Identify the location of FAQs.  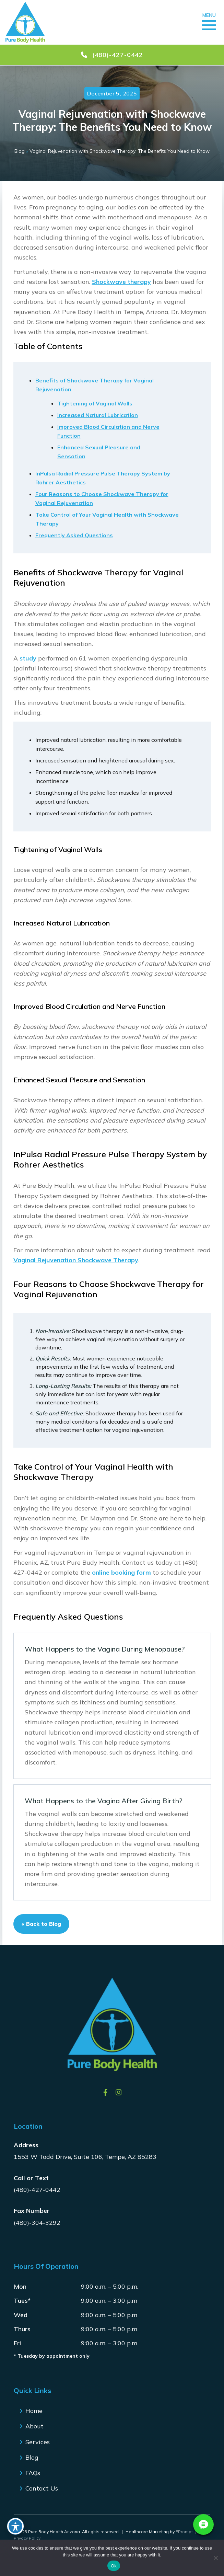
(32, 2473).